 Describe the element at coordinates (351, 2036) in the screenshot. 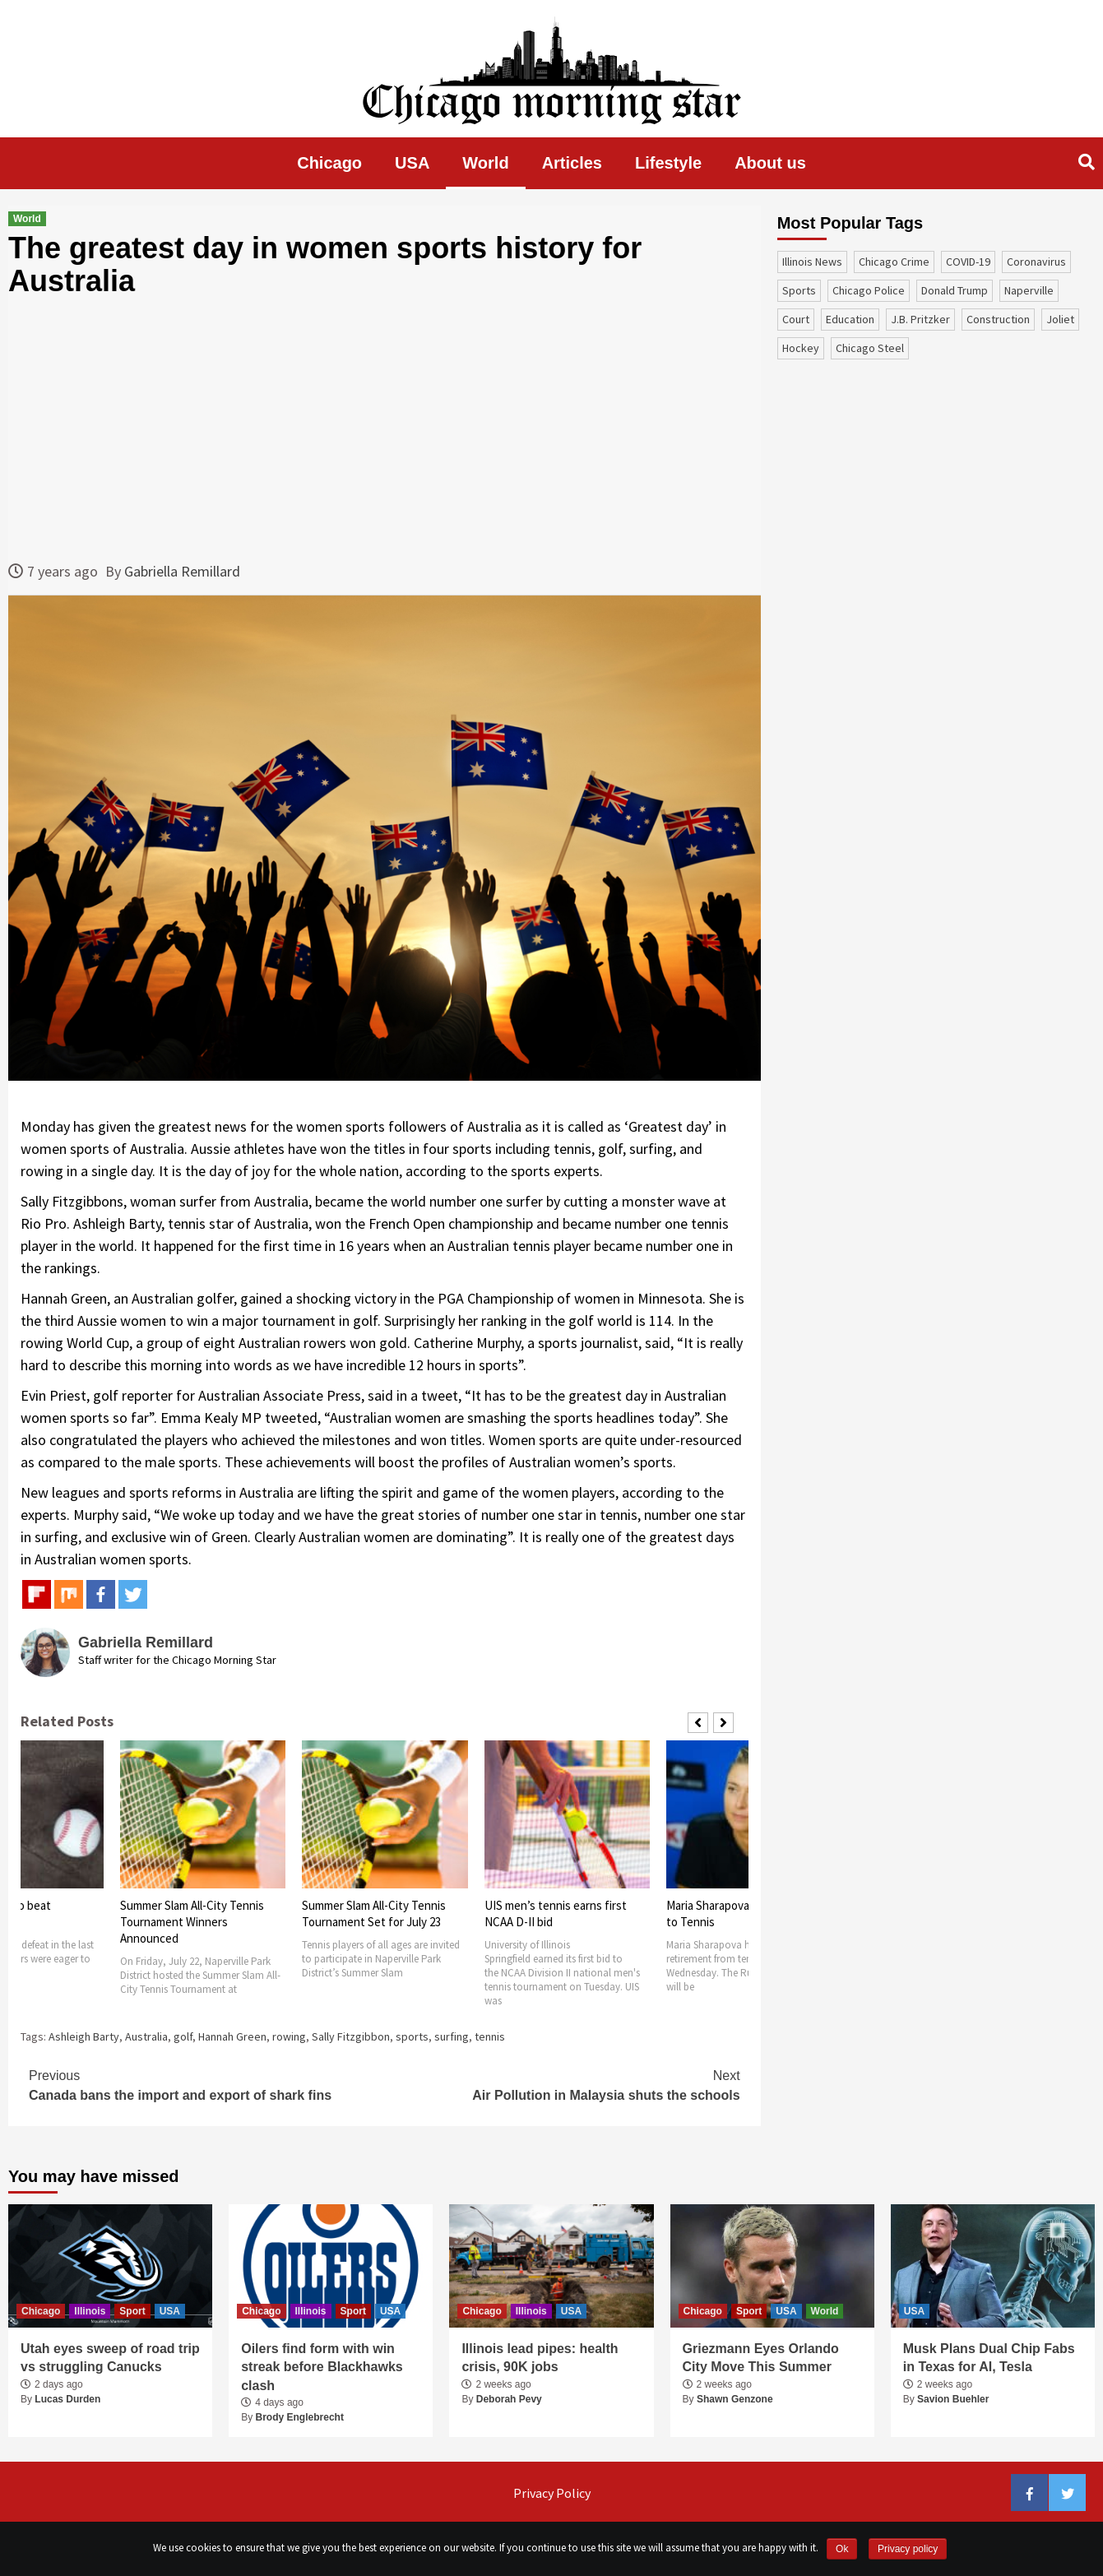

I see `Sally Fitzgibbon` at that location.